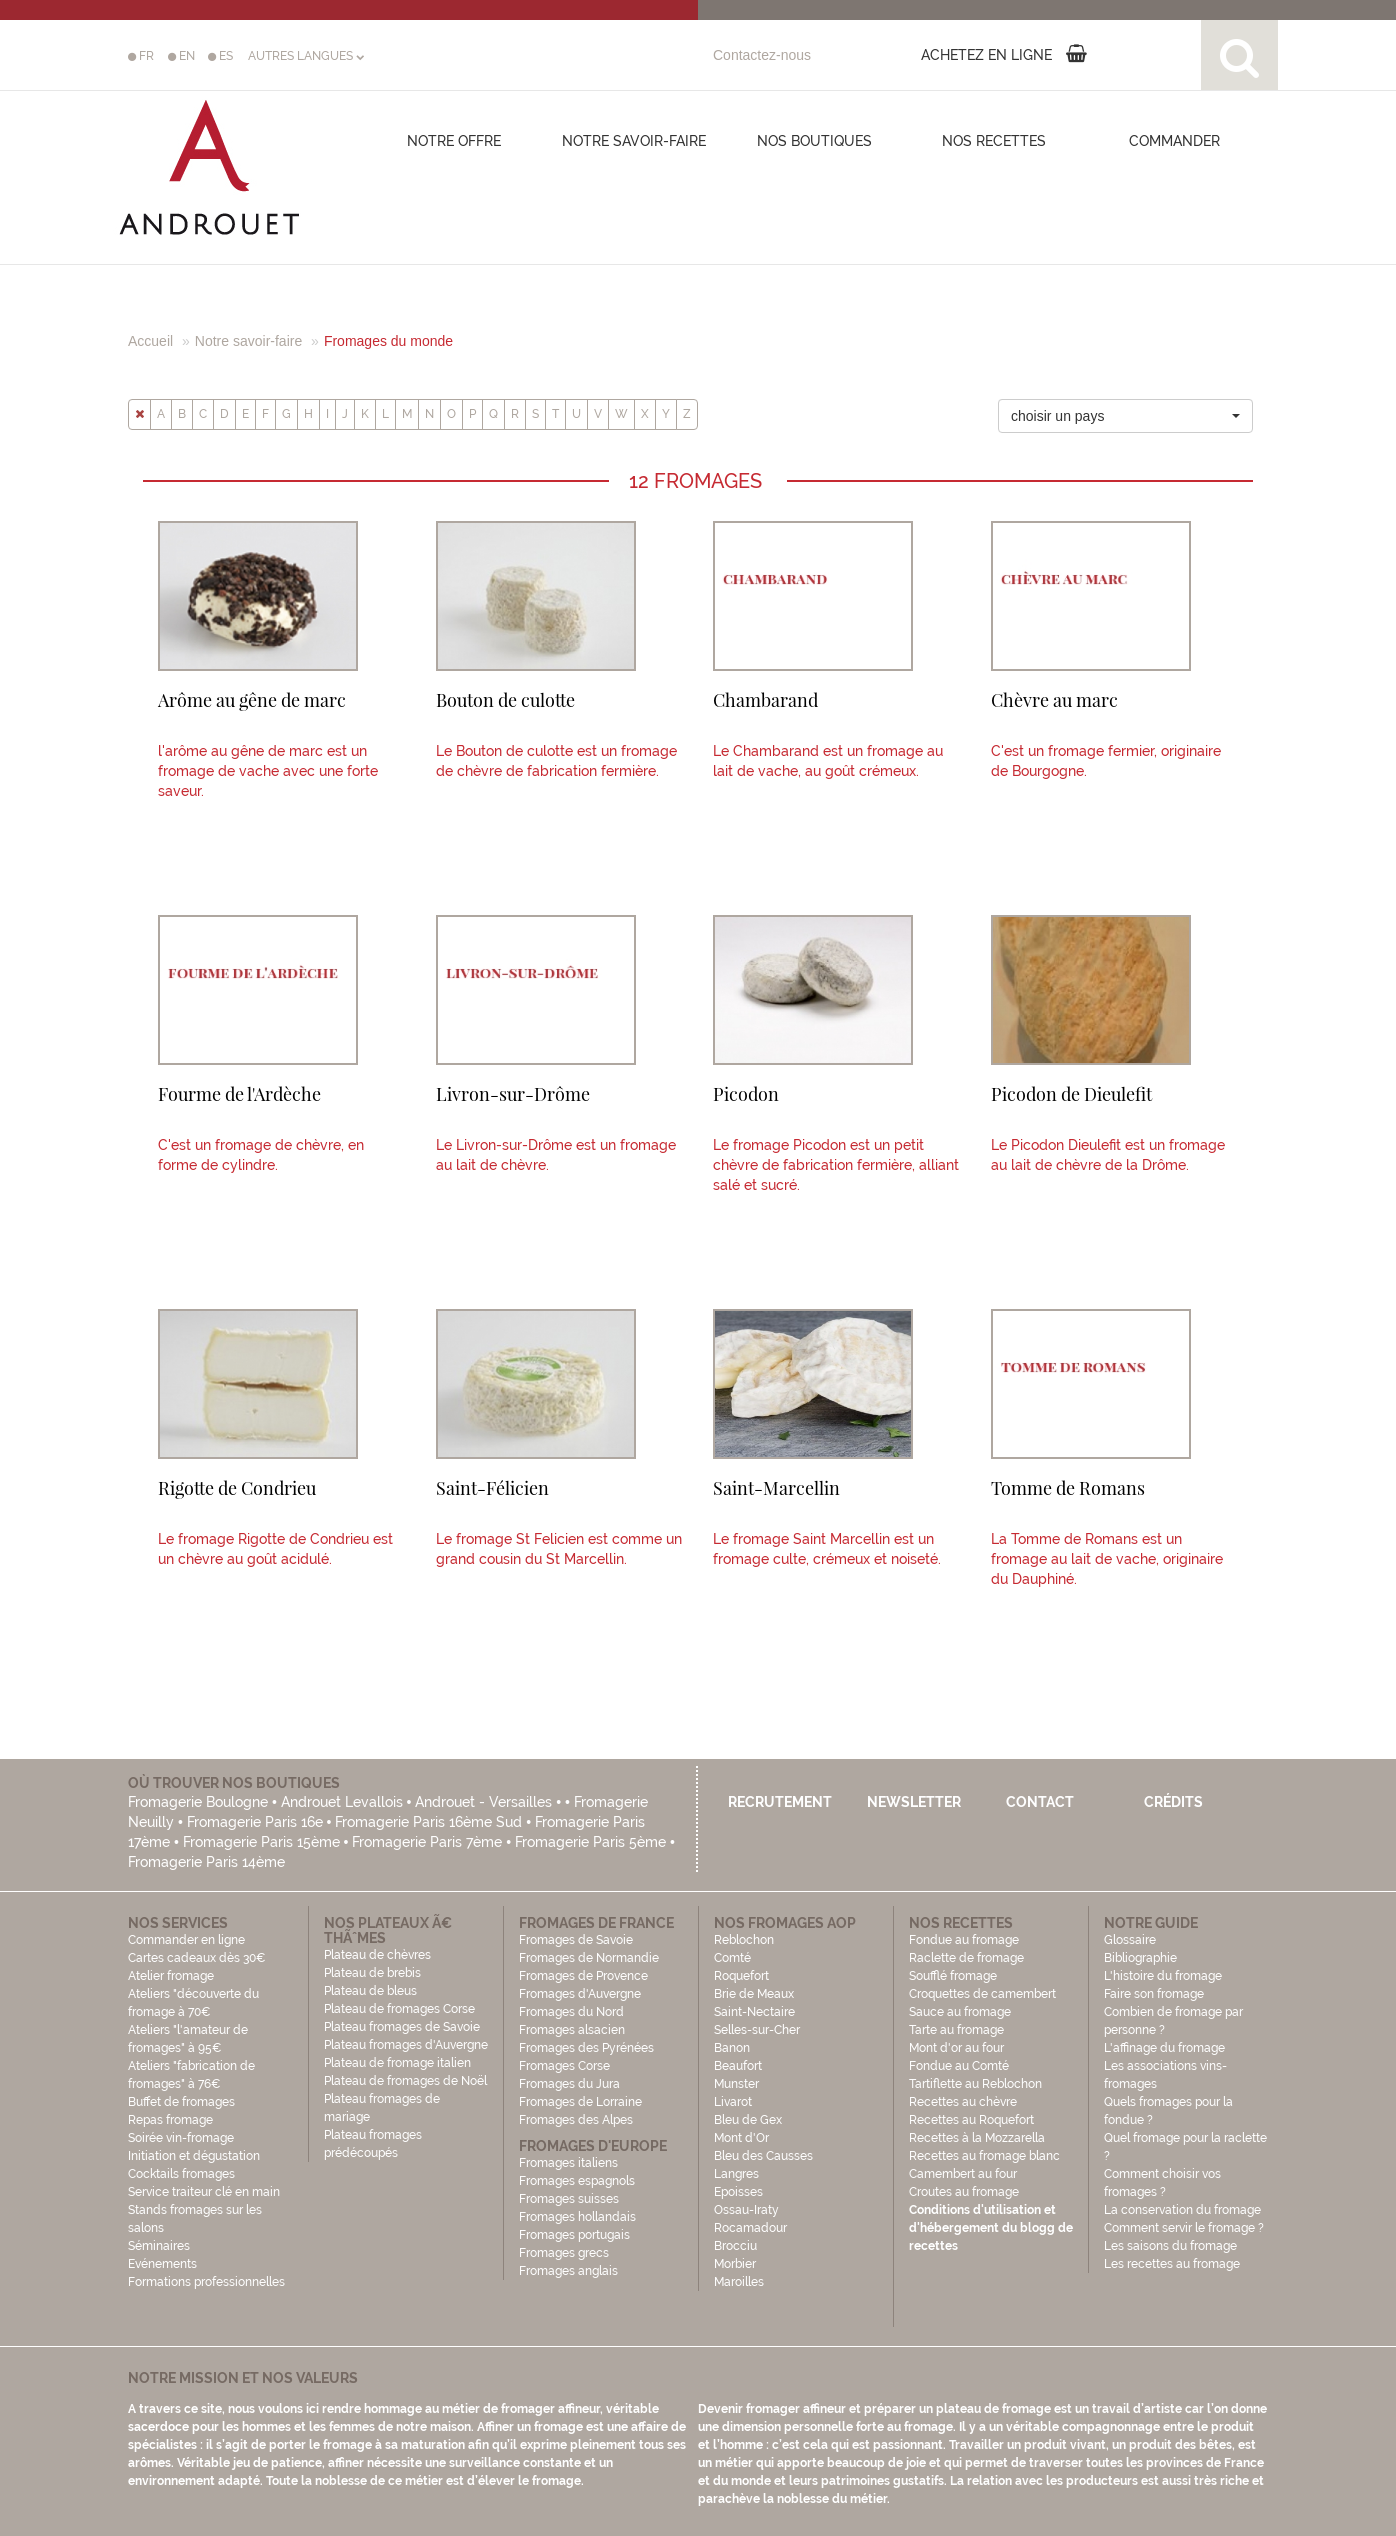  I want to click on Rocamadour, so click(750, 2228).